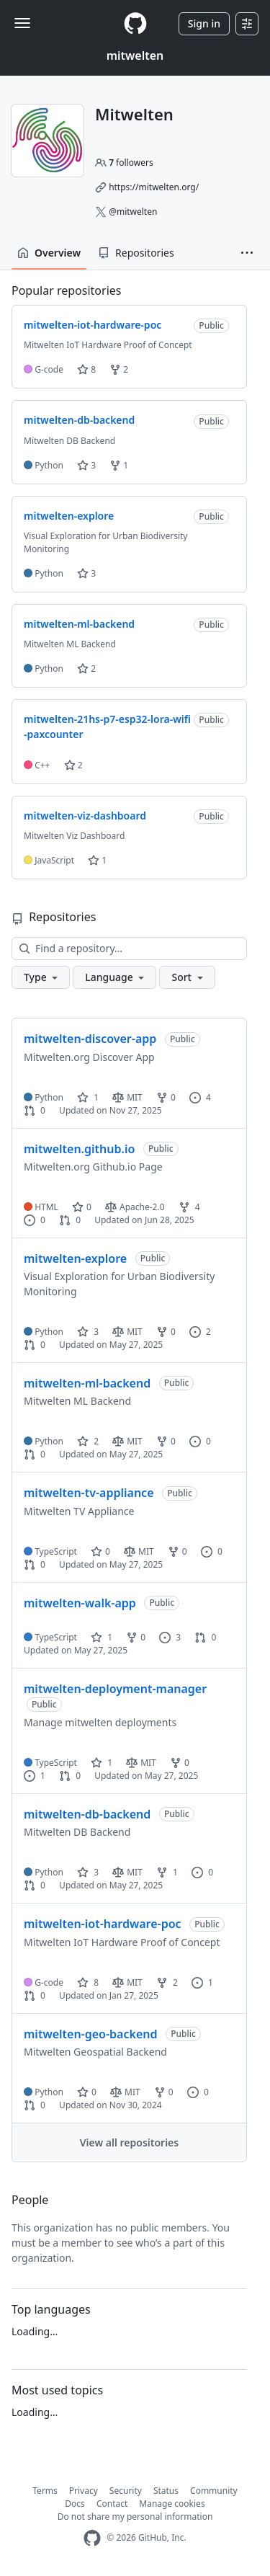  I want to click on mitwelten-geo-backend, so click(91, 2034).